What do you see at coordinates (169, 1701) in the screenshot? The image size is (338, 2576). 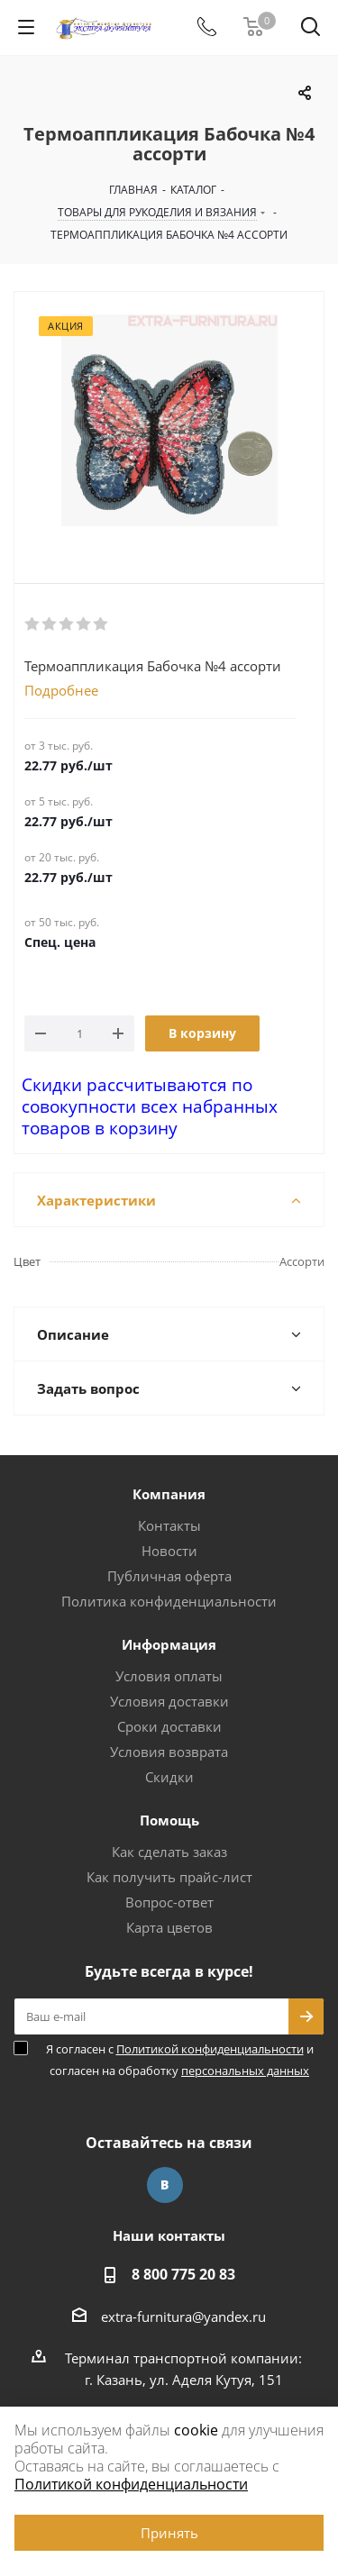 I see `Условия доставки` at bounding box center [169, 1701].